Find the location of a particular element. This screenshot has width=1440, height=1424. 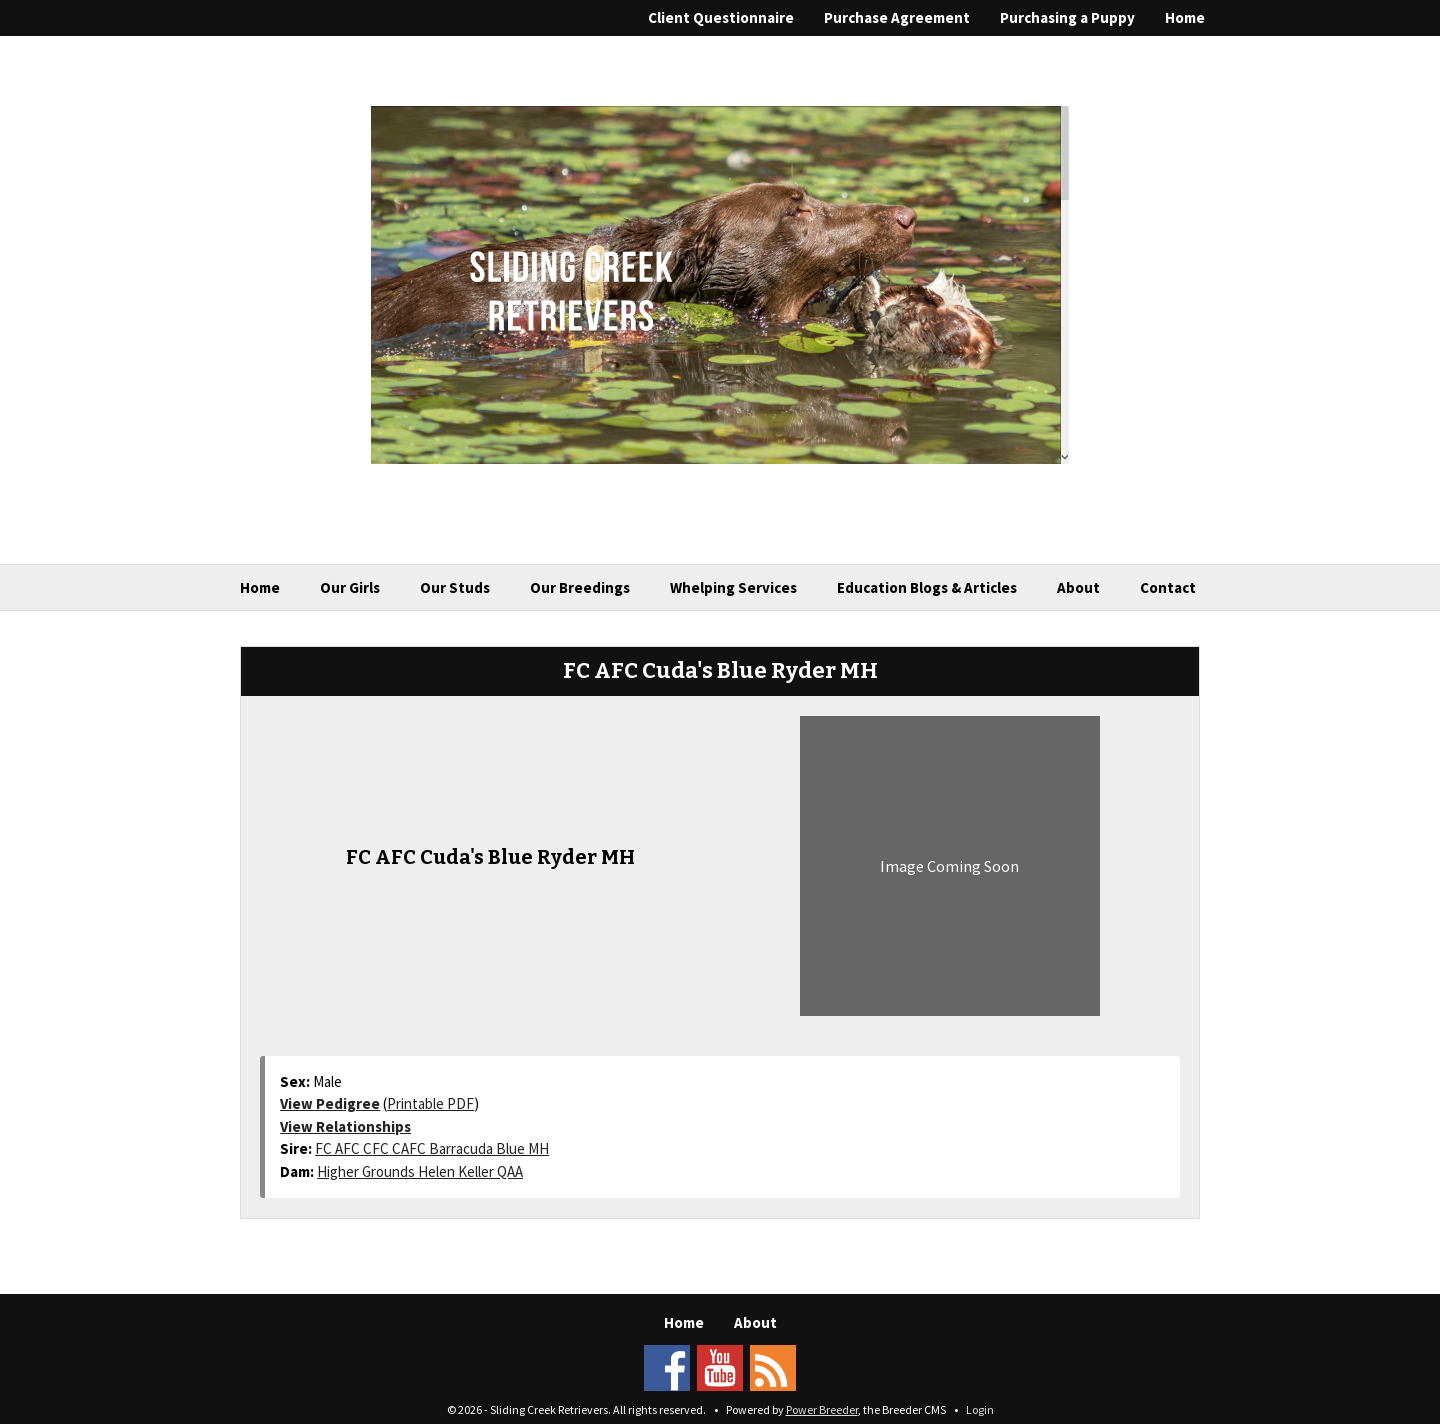

Our Girls is located at coordinates (350, 587).